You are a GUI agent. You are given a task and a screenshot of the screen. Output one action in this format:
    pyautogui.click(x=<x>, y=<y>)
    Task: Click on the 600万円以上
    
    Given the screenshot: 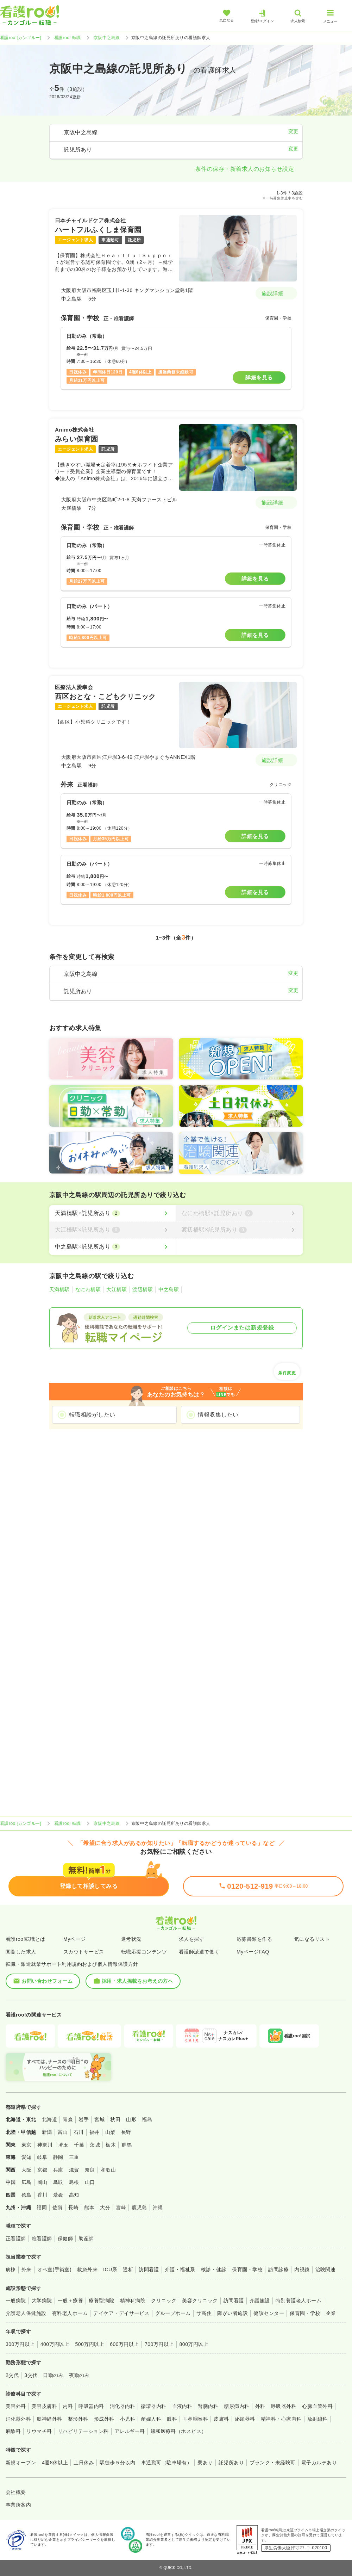 What is the action you would take?
    pyautogui.click(x=124, y=2344)
    